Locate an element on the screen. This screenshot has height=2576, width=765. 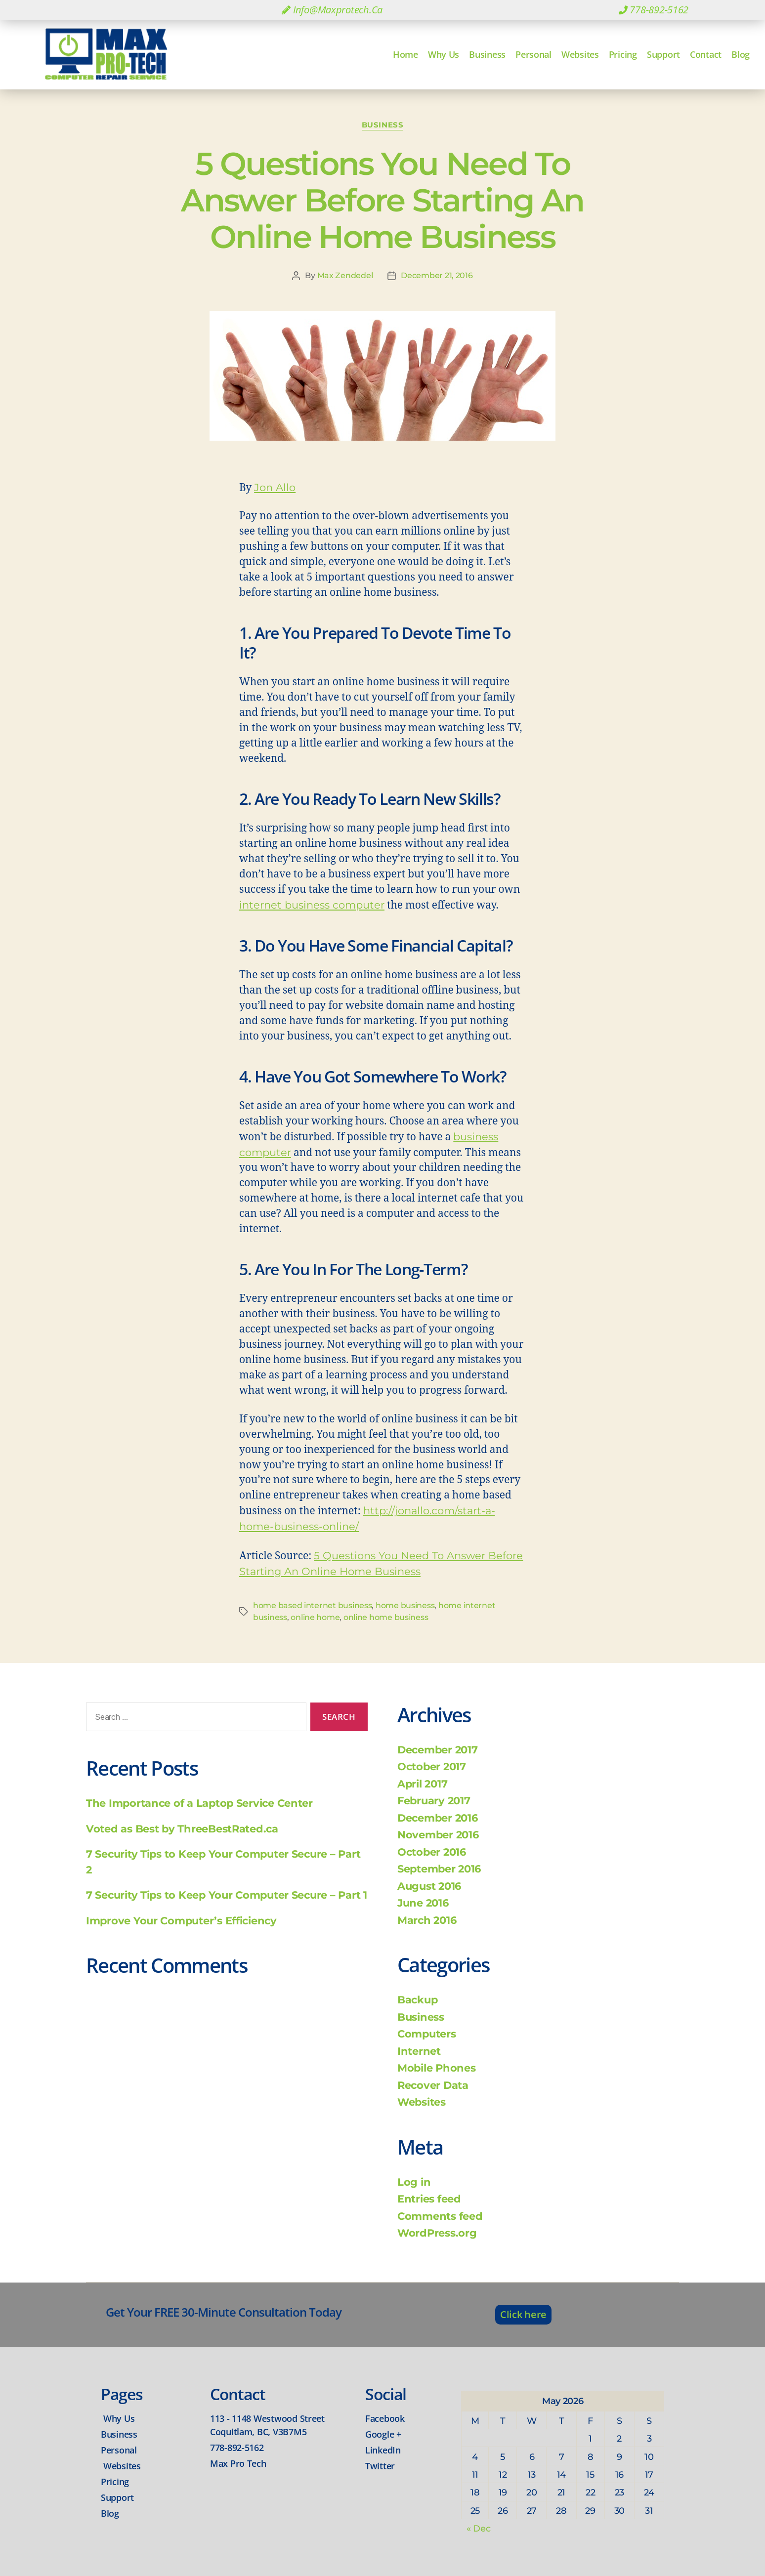
Why Us is located at coordinates (443, 54).